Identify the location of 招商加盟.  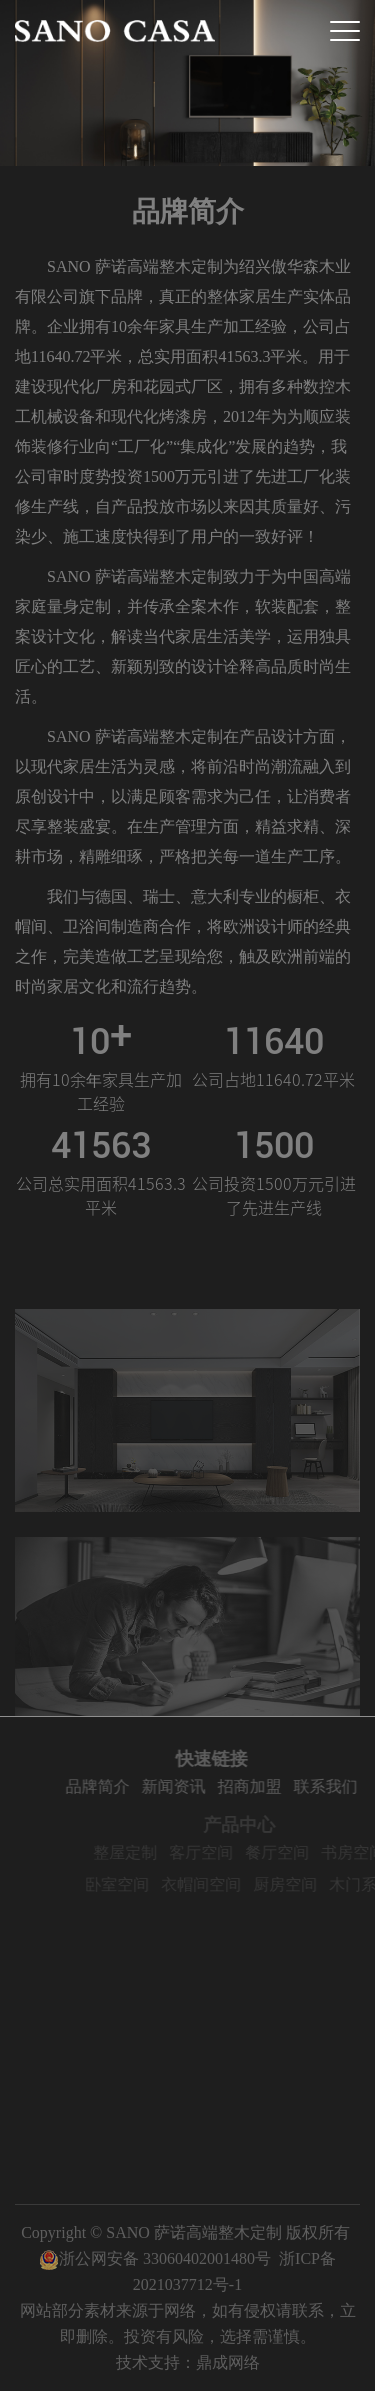
(261, 1786).